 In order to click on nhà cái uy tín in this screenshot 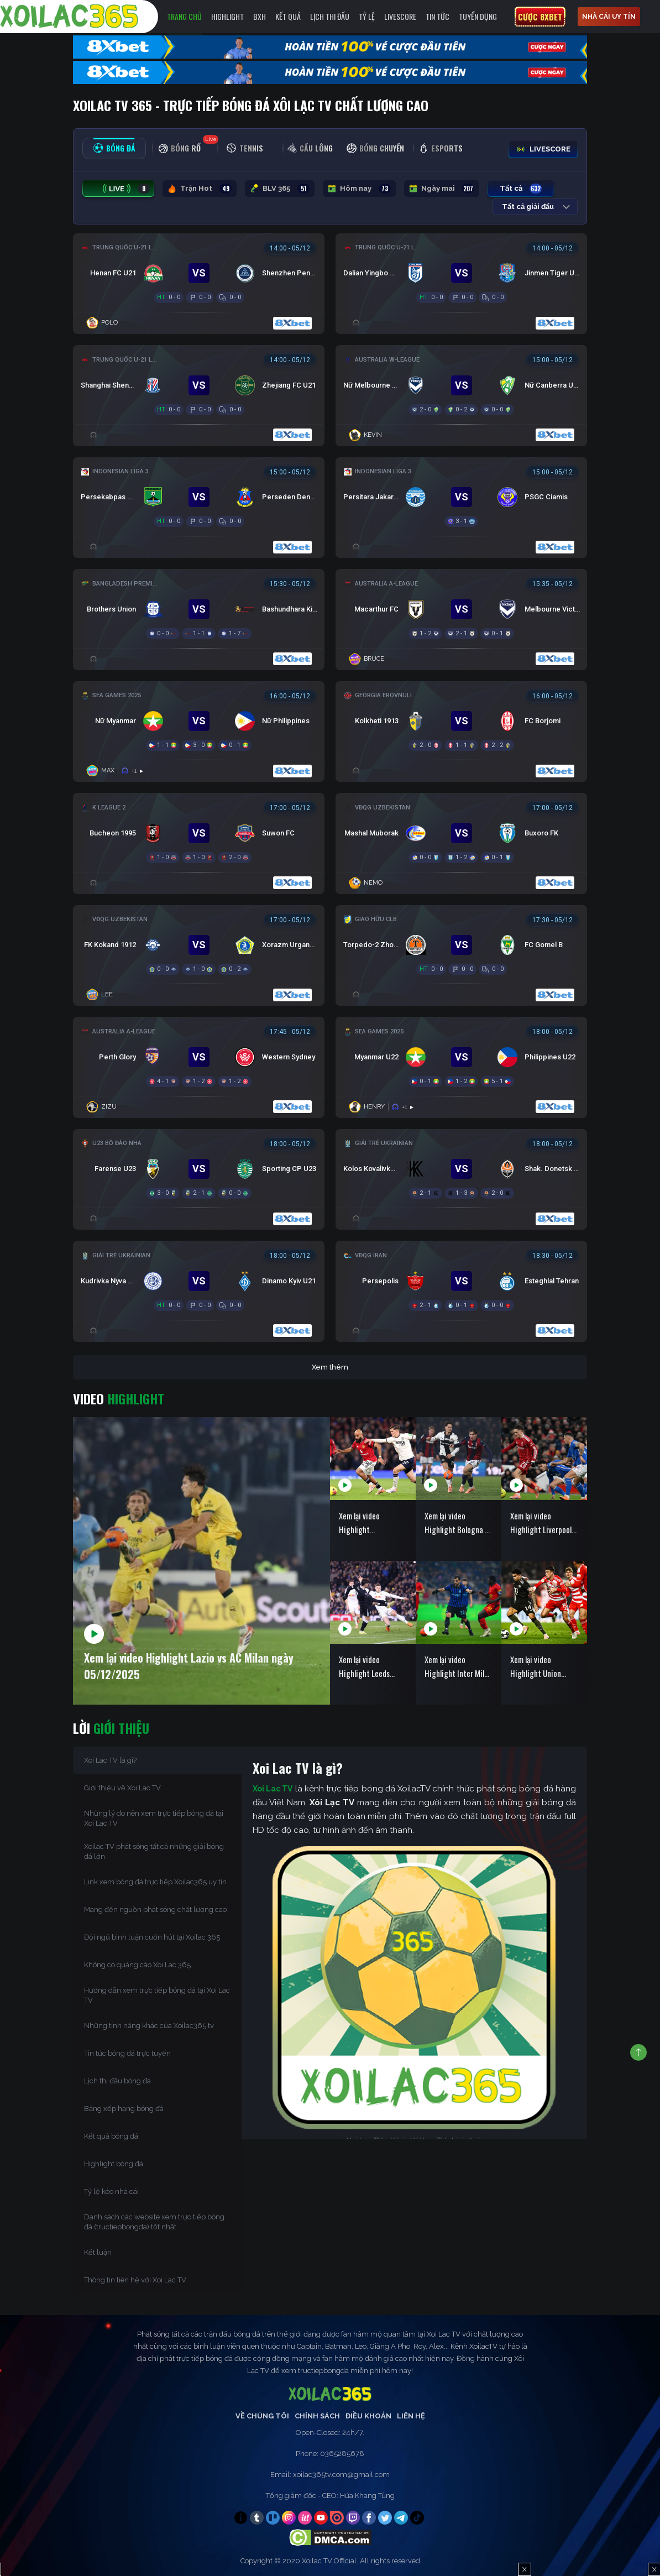, I will do `click(609, 16)`.